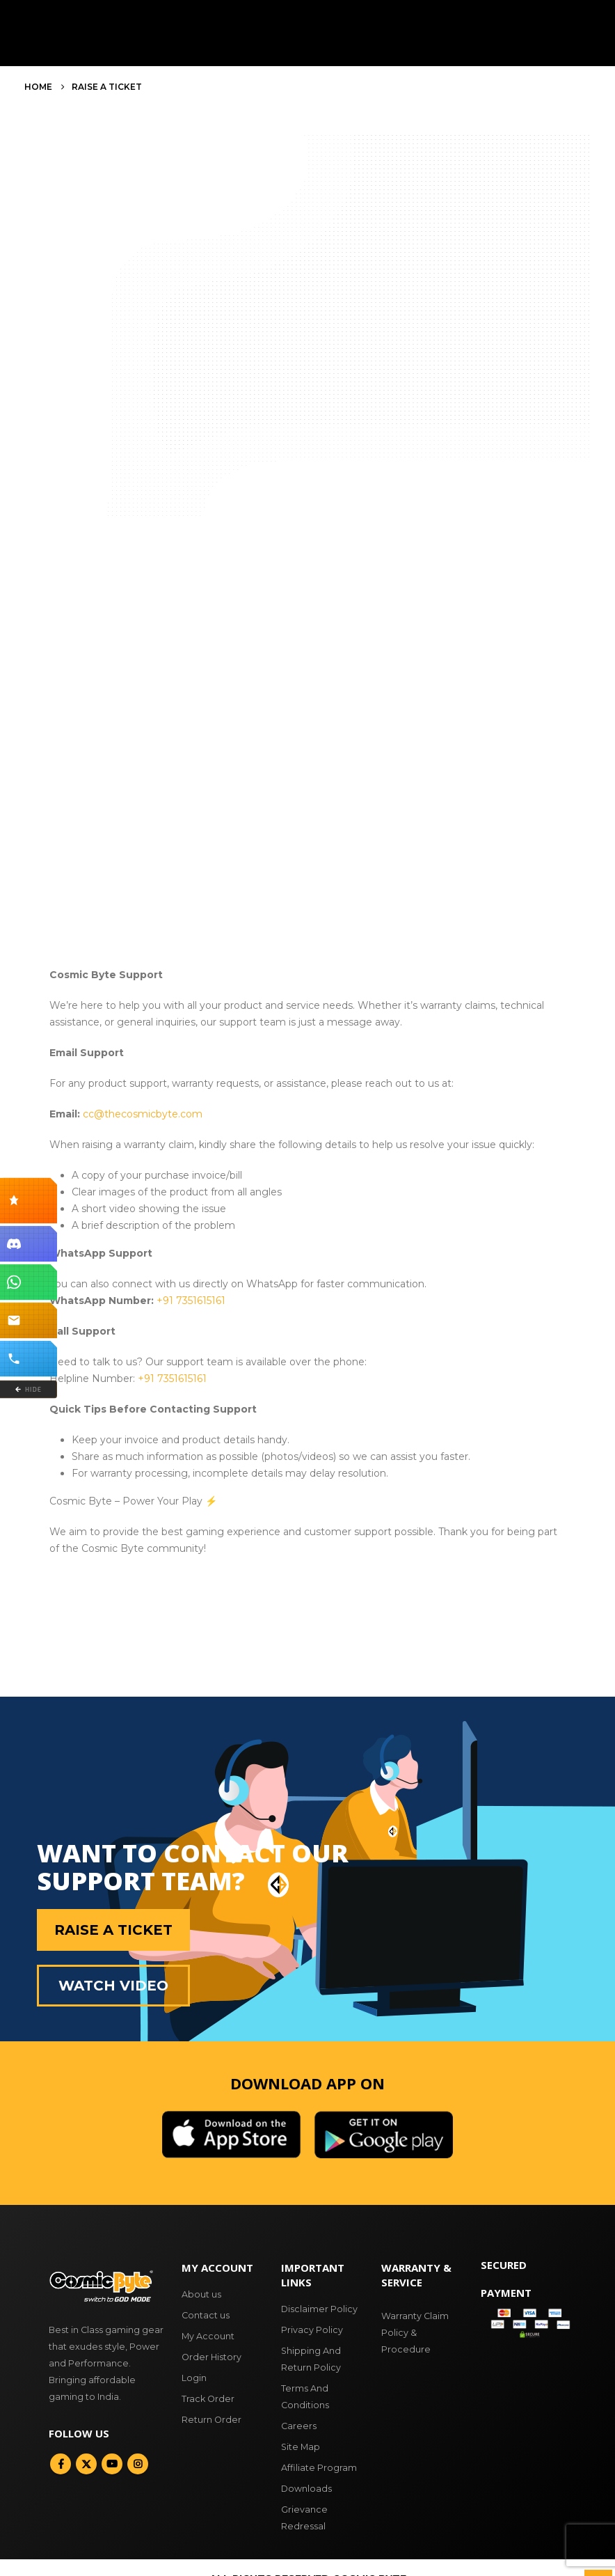 The width and height of the screenshot is (615, 2576). What do you see at coordinates (112, 2463) in the screenshot?
I see `Youtube` at bounding box center [112, 2463].